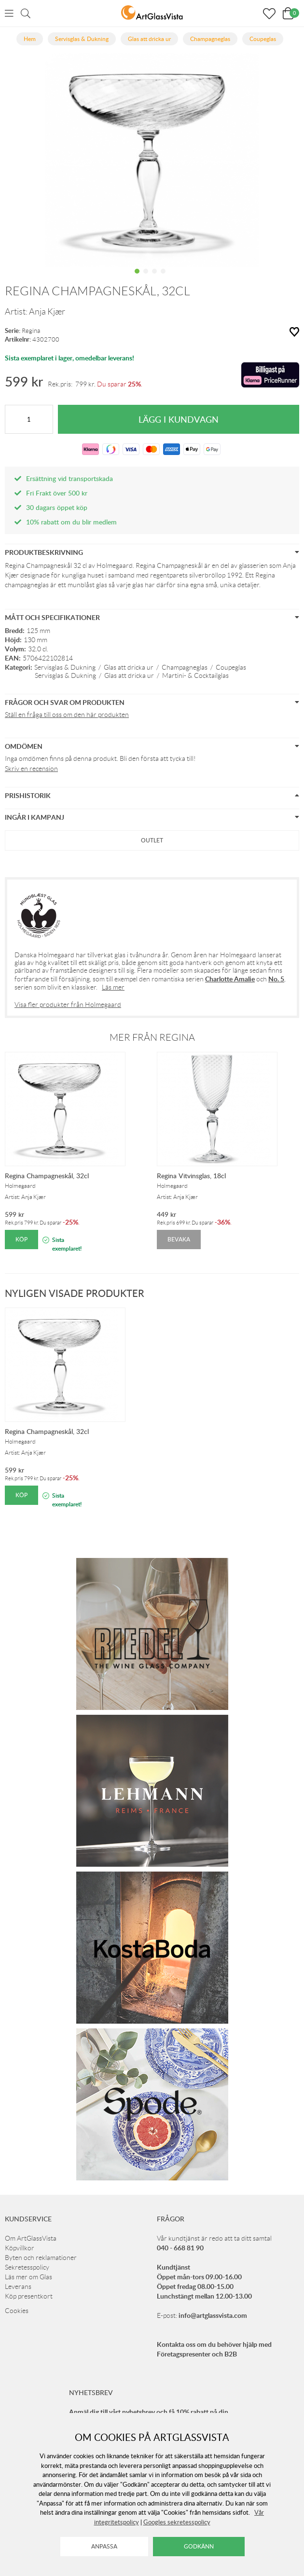 The image size is (304, 2576). What do you see at coordinates (163, 278) in the screenshot?
I see `4 [tab]` at bounding box center [163, 278].